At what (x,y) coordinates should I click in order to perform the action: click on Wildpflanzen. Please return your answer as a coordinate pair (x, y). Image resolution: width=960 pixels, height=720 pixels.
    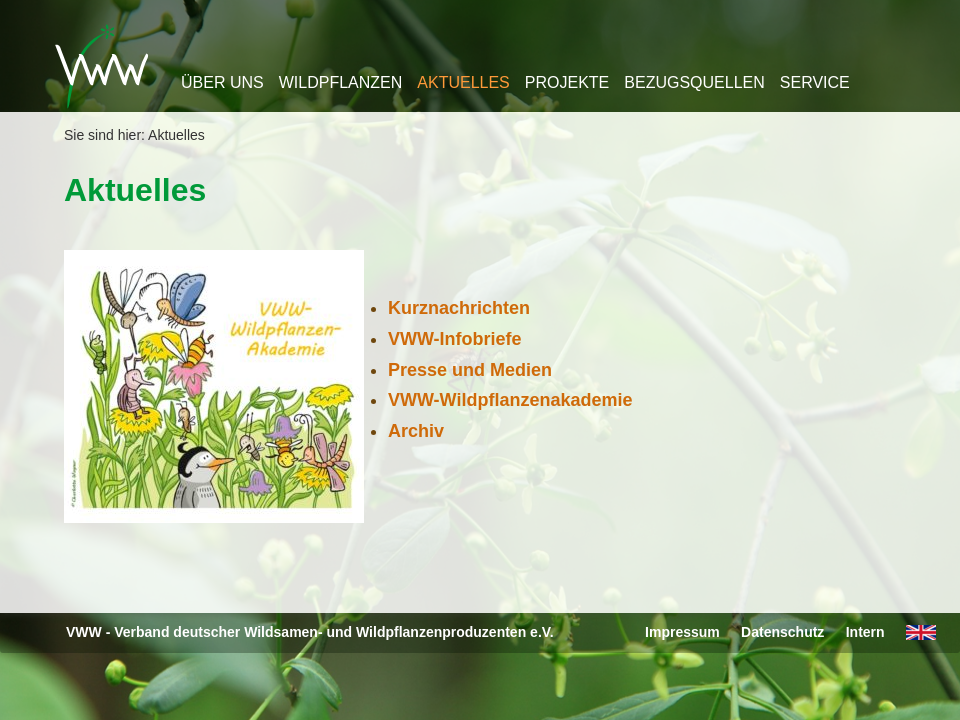
    Looking at the image, I should click on (341, 82).